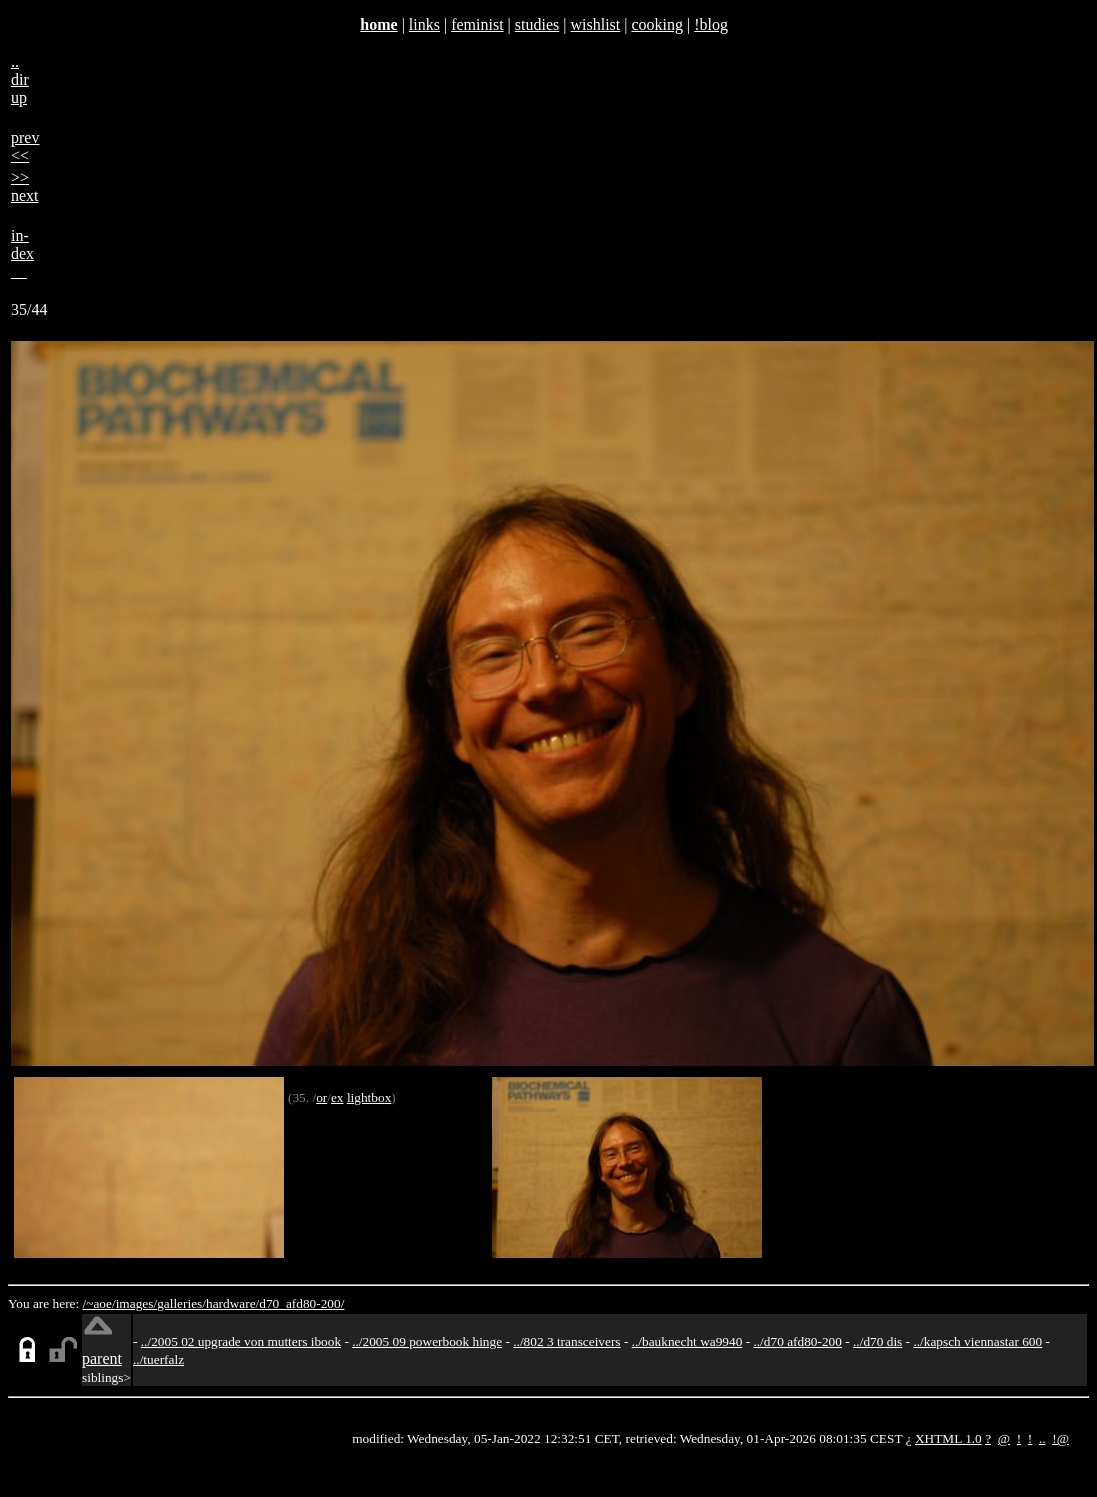  What do you see at coordinates (136, 1303) in the screenshot?
I see `images/` at bounding box center [136, 1303].